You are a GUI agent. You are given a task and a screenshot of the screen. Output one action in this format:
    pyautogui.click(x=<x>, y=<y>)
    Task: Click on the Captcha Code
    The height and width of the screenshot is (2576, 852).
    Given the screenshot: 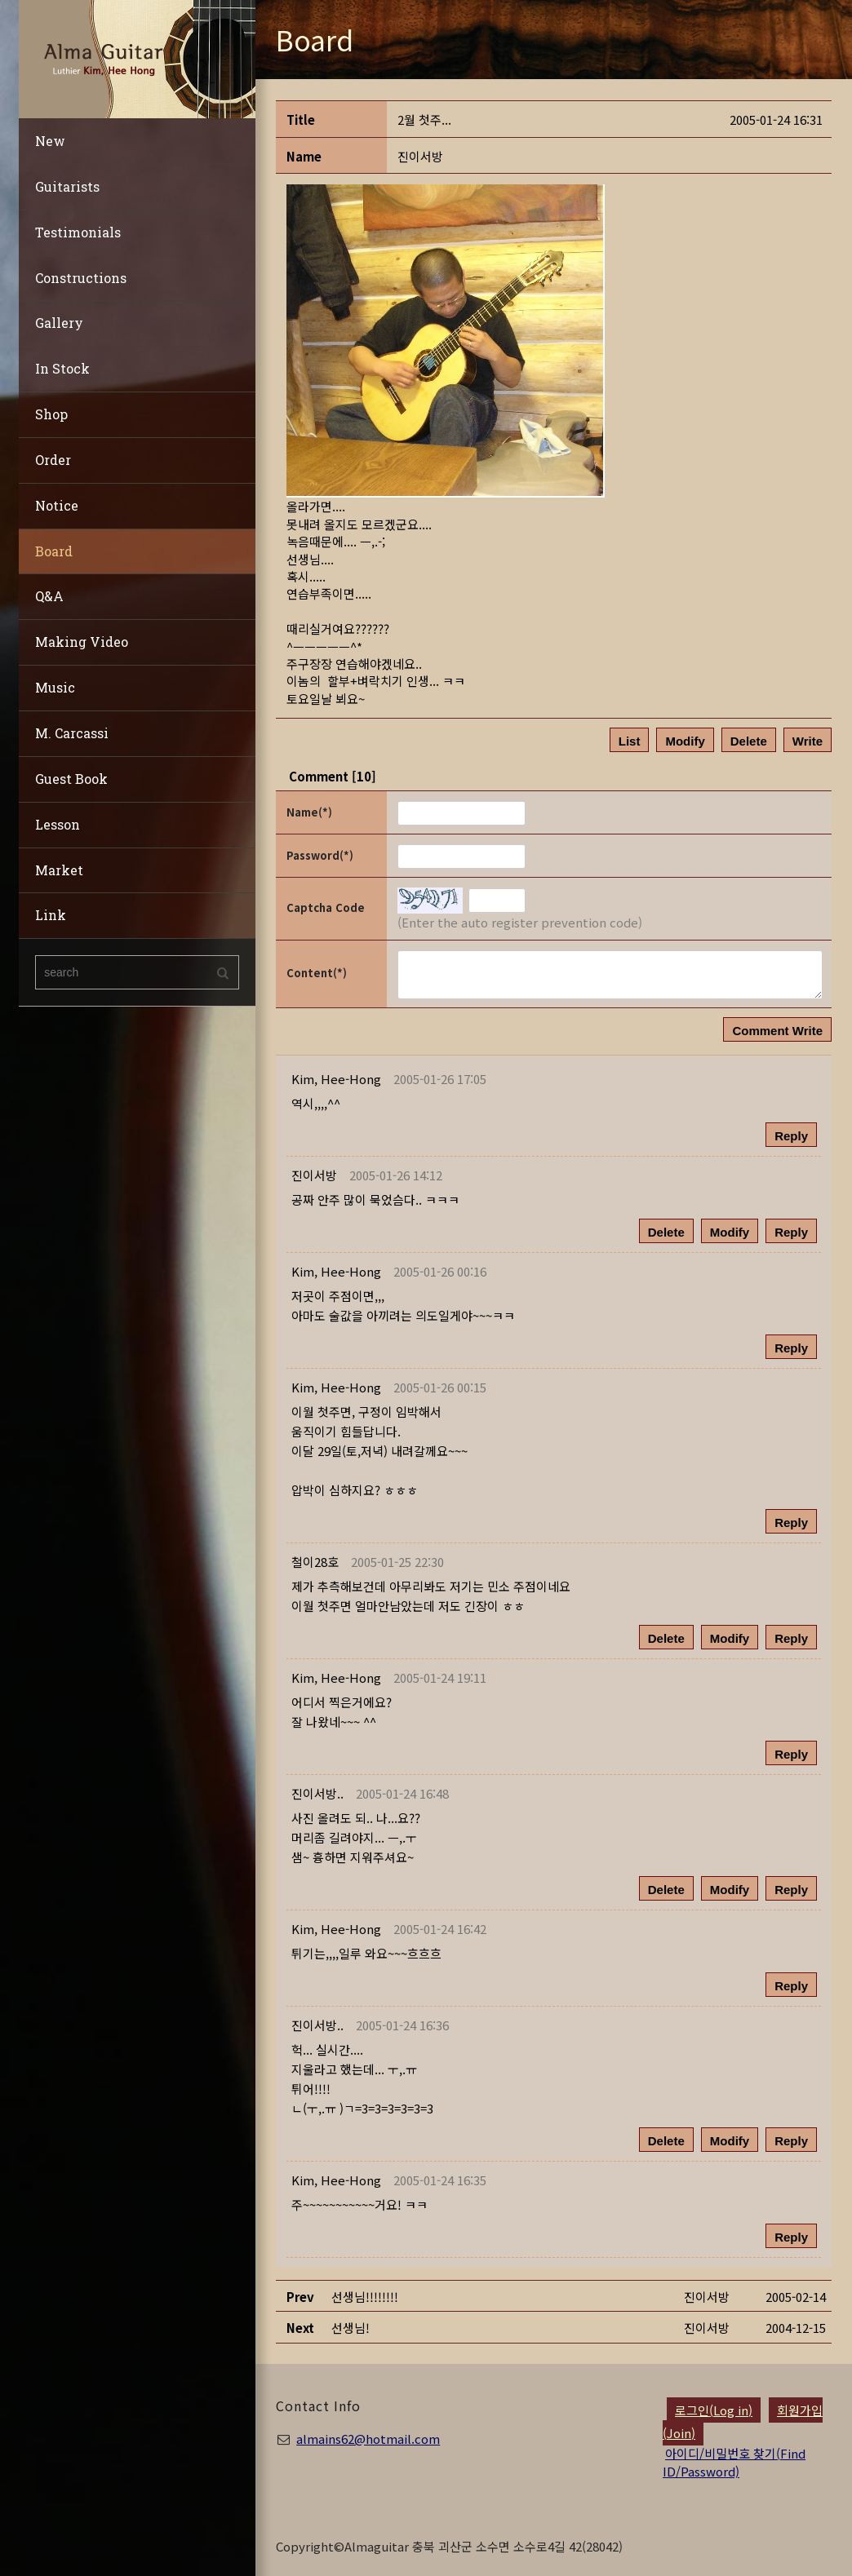 What is the action you would take?
    pyautogui.click(x=325, y=907)
    